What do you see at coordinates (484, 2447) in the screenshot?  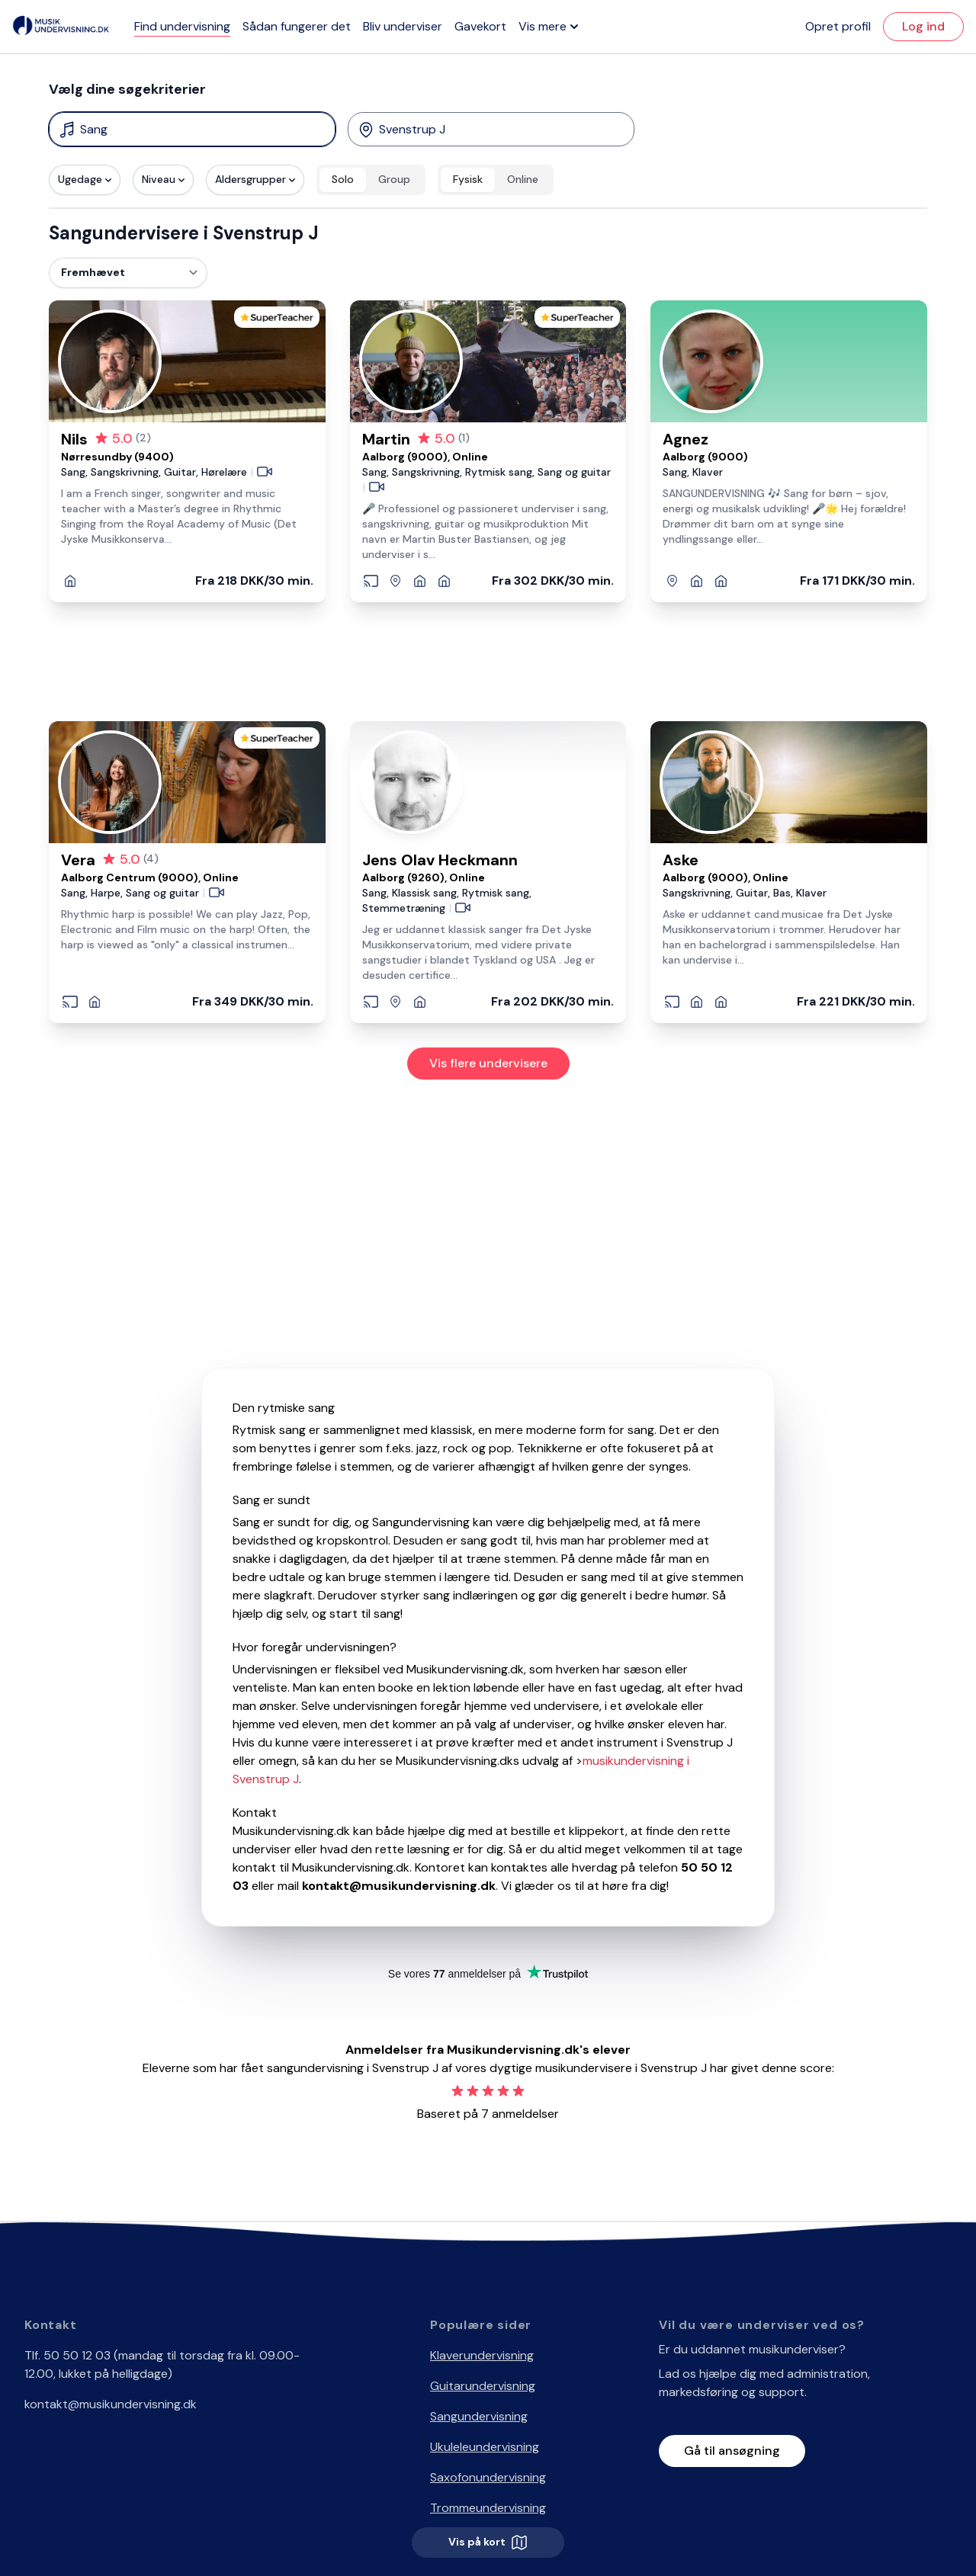 I see `Ukuleleundervisning` at bounding box center [484, 2447].